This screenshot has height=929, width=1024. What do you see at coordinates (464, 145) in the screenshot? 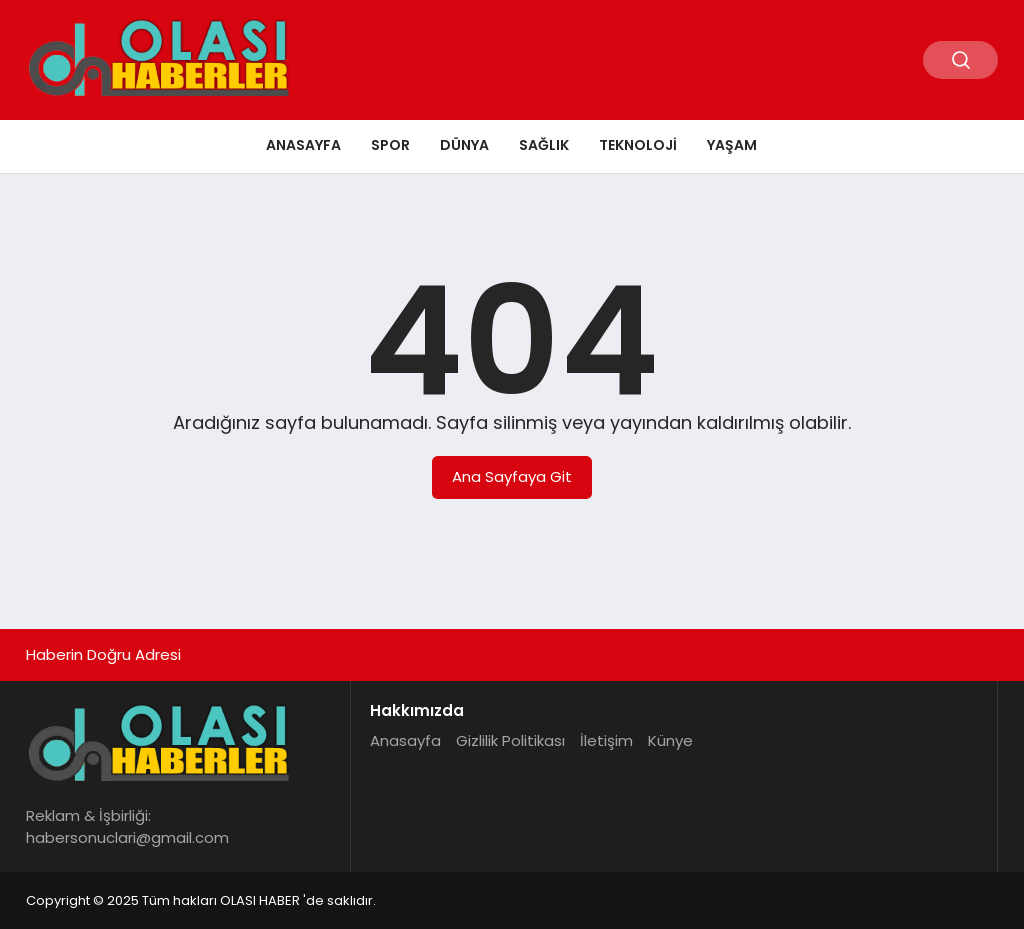
I see `Dünya` at bounding box center [464, 145].